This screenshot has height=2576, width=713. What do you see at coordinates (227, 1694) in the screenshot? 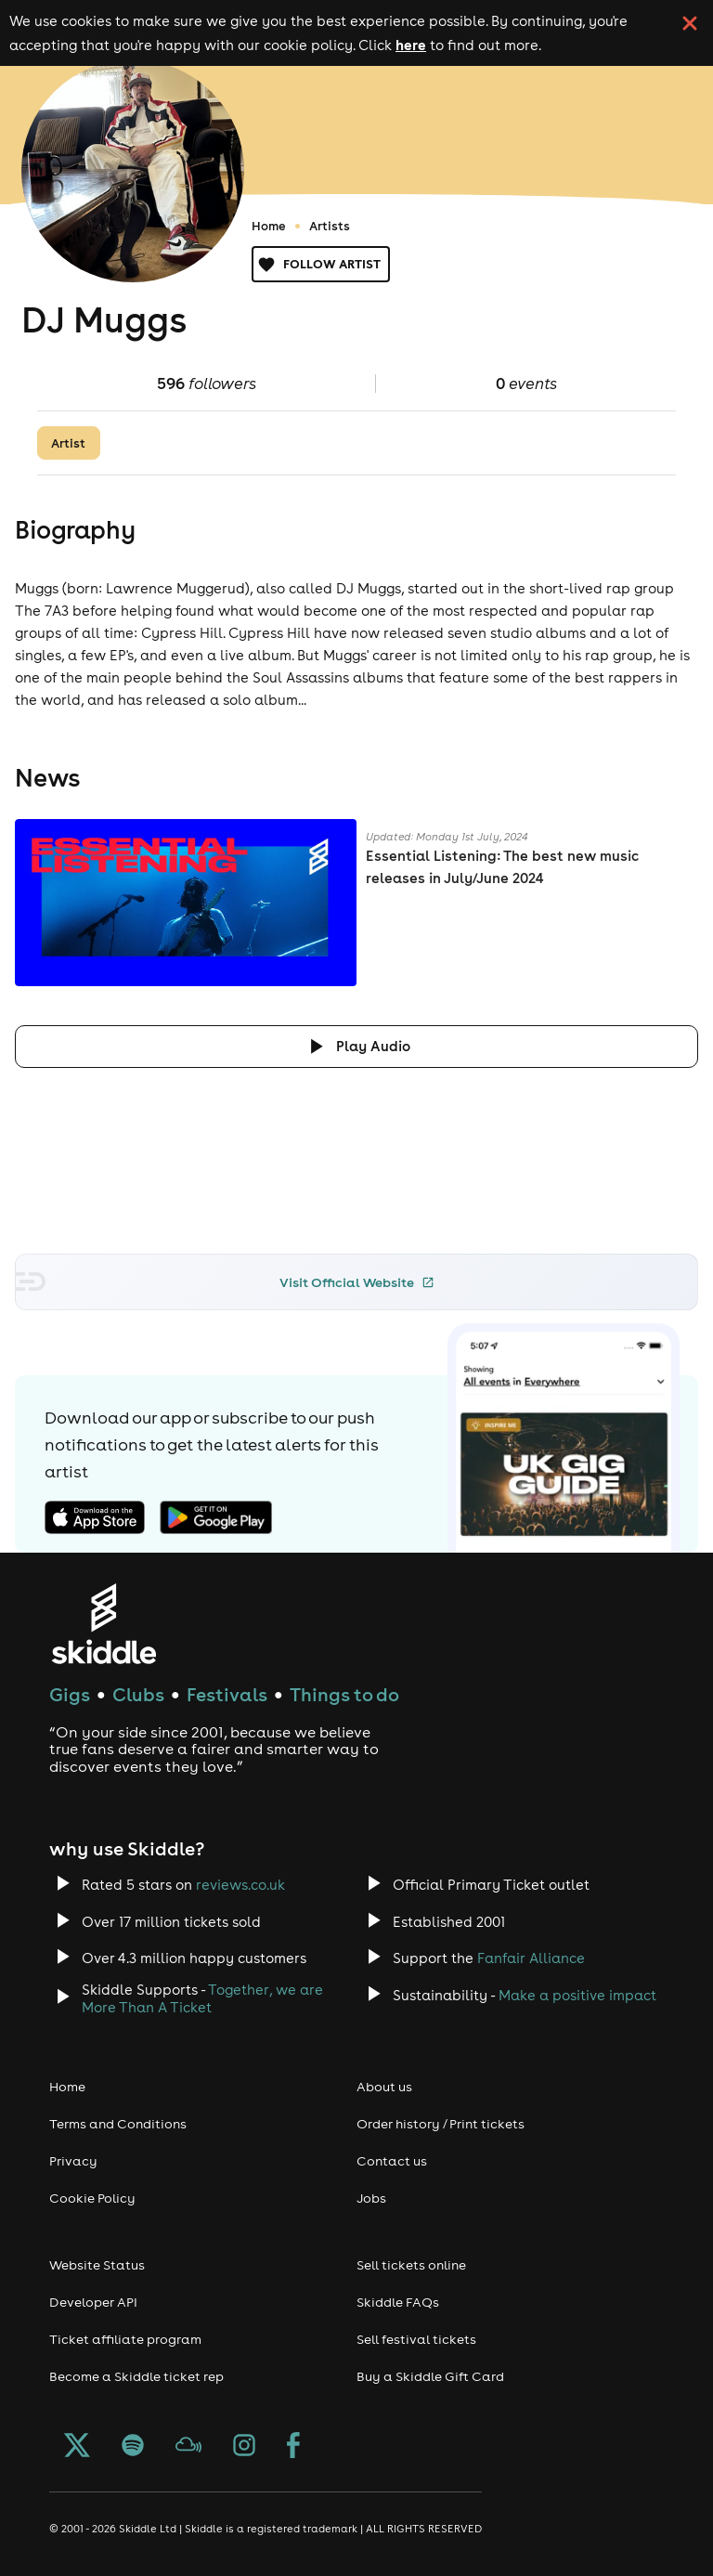
I see `Festivals` at bounding box center [227, 1694].